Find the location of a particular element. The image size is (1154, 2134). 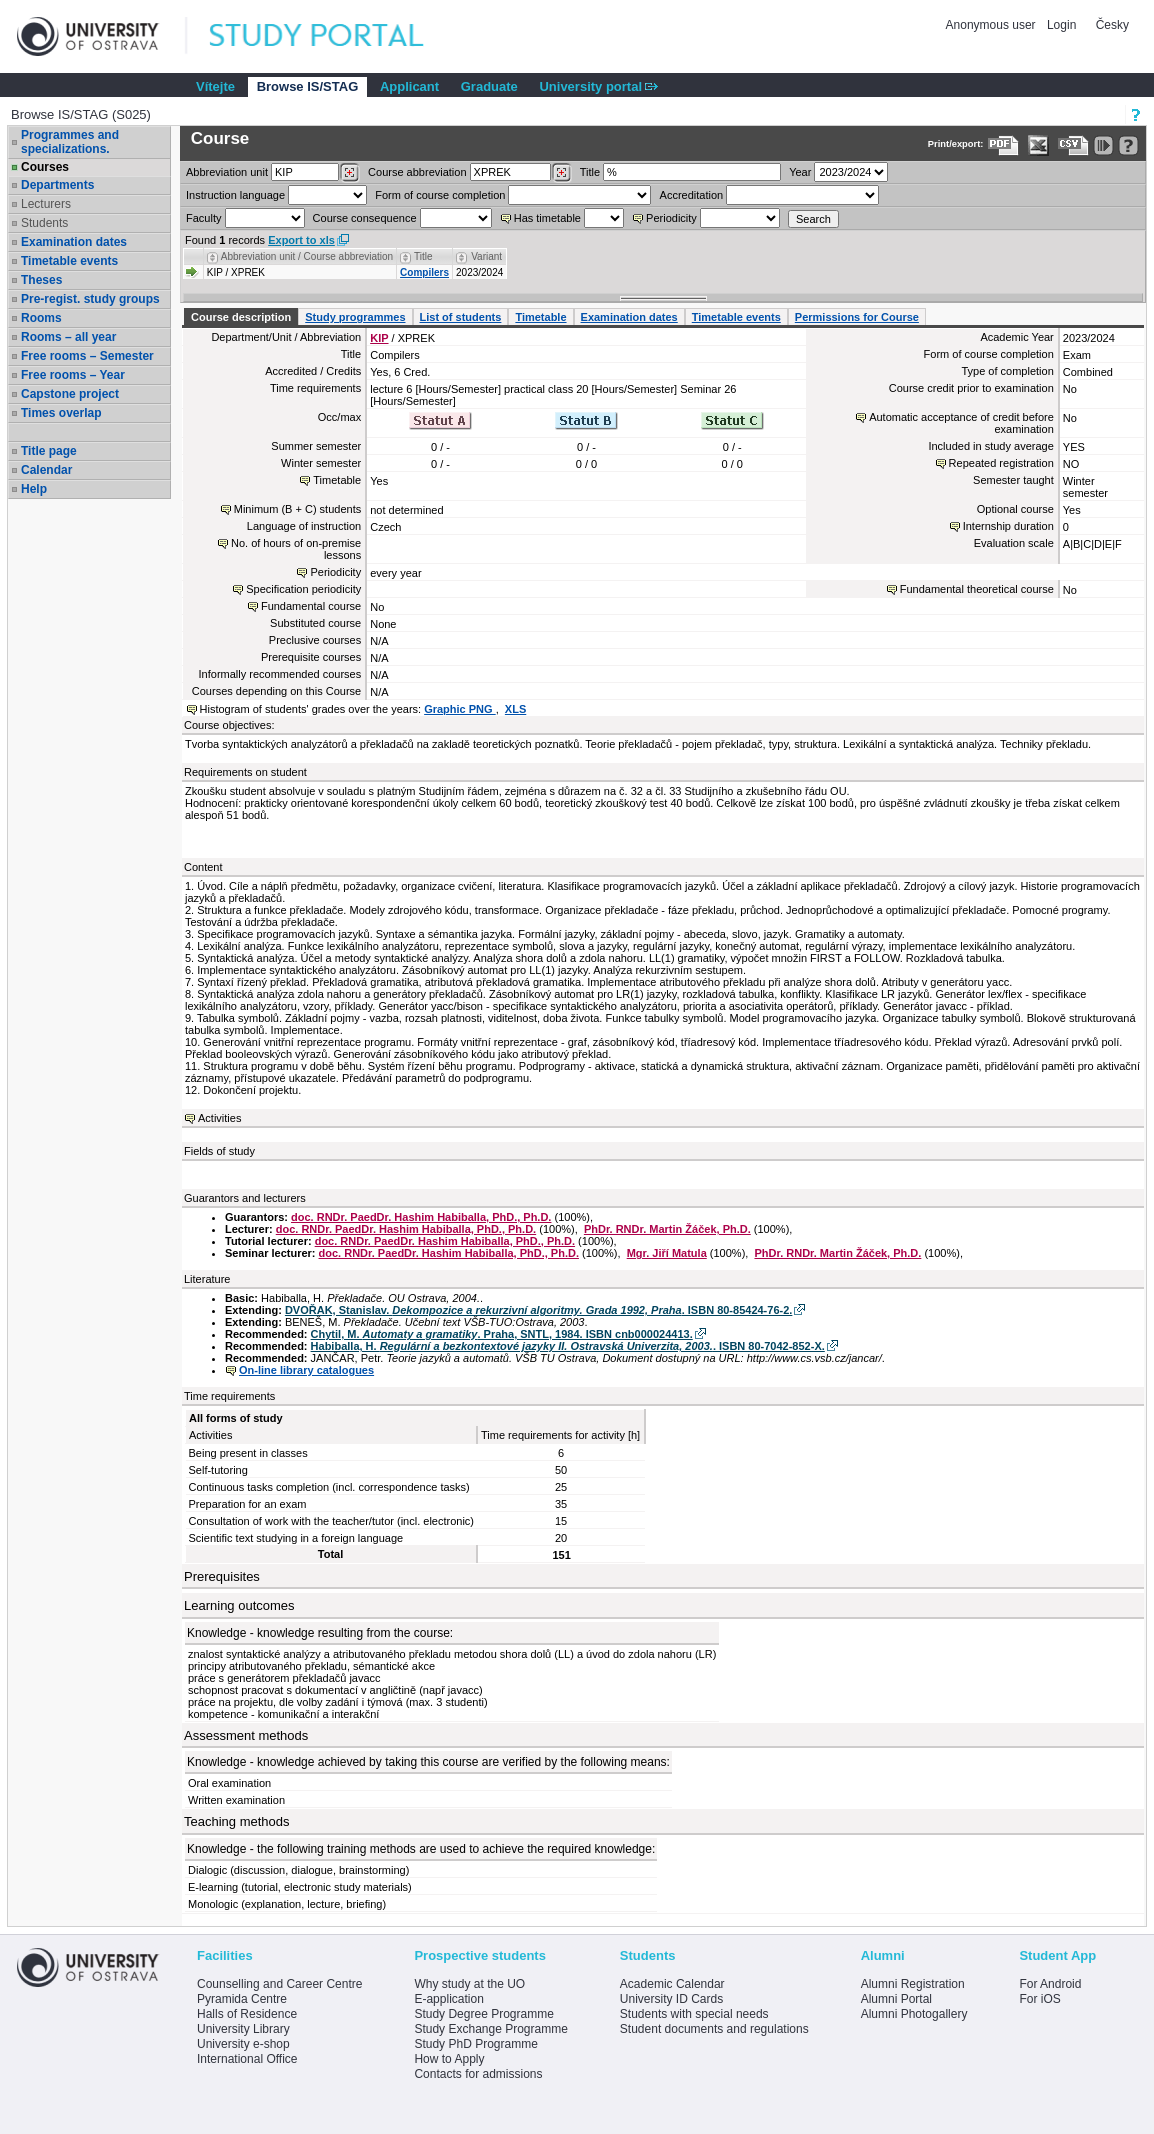

Departments is located at coordinates (57, 185).